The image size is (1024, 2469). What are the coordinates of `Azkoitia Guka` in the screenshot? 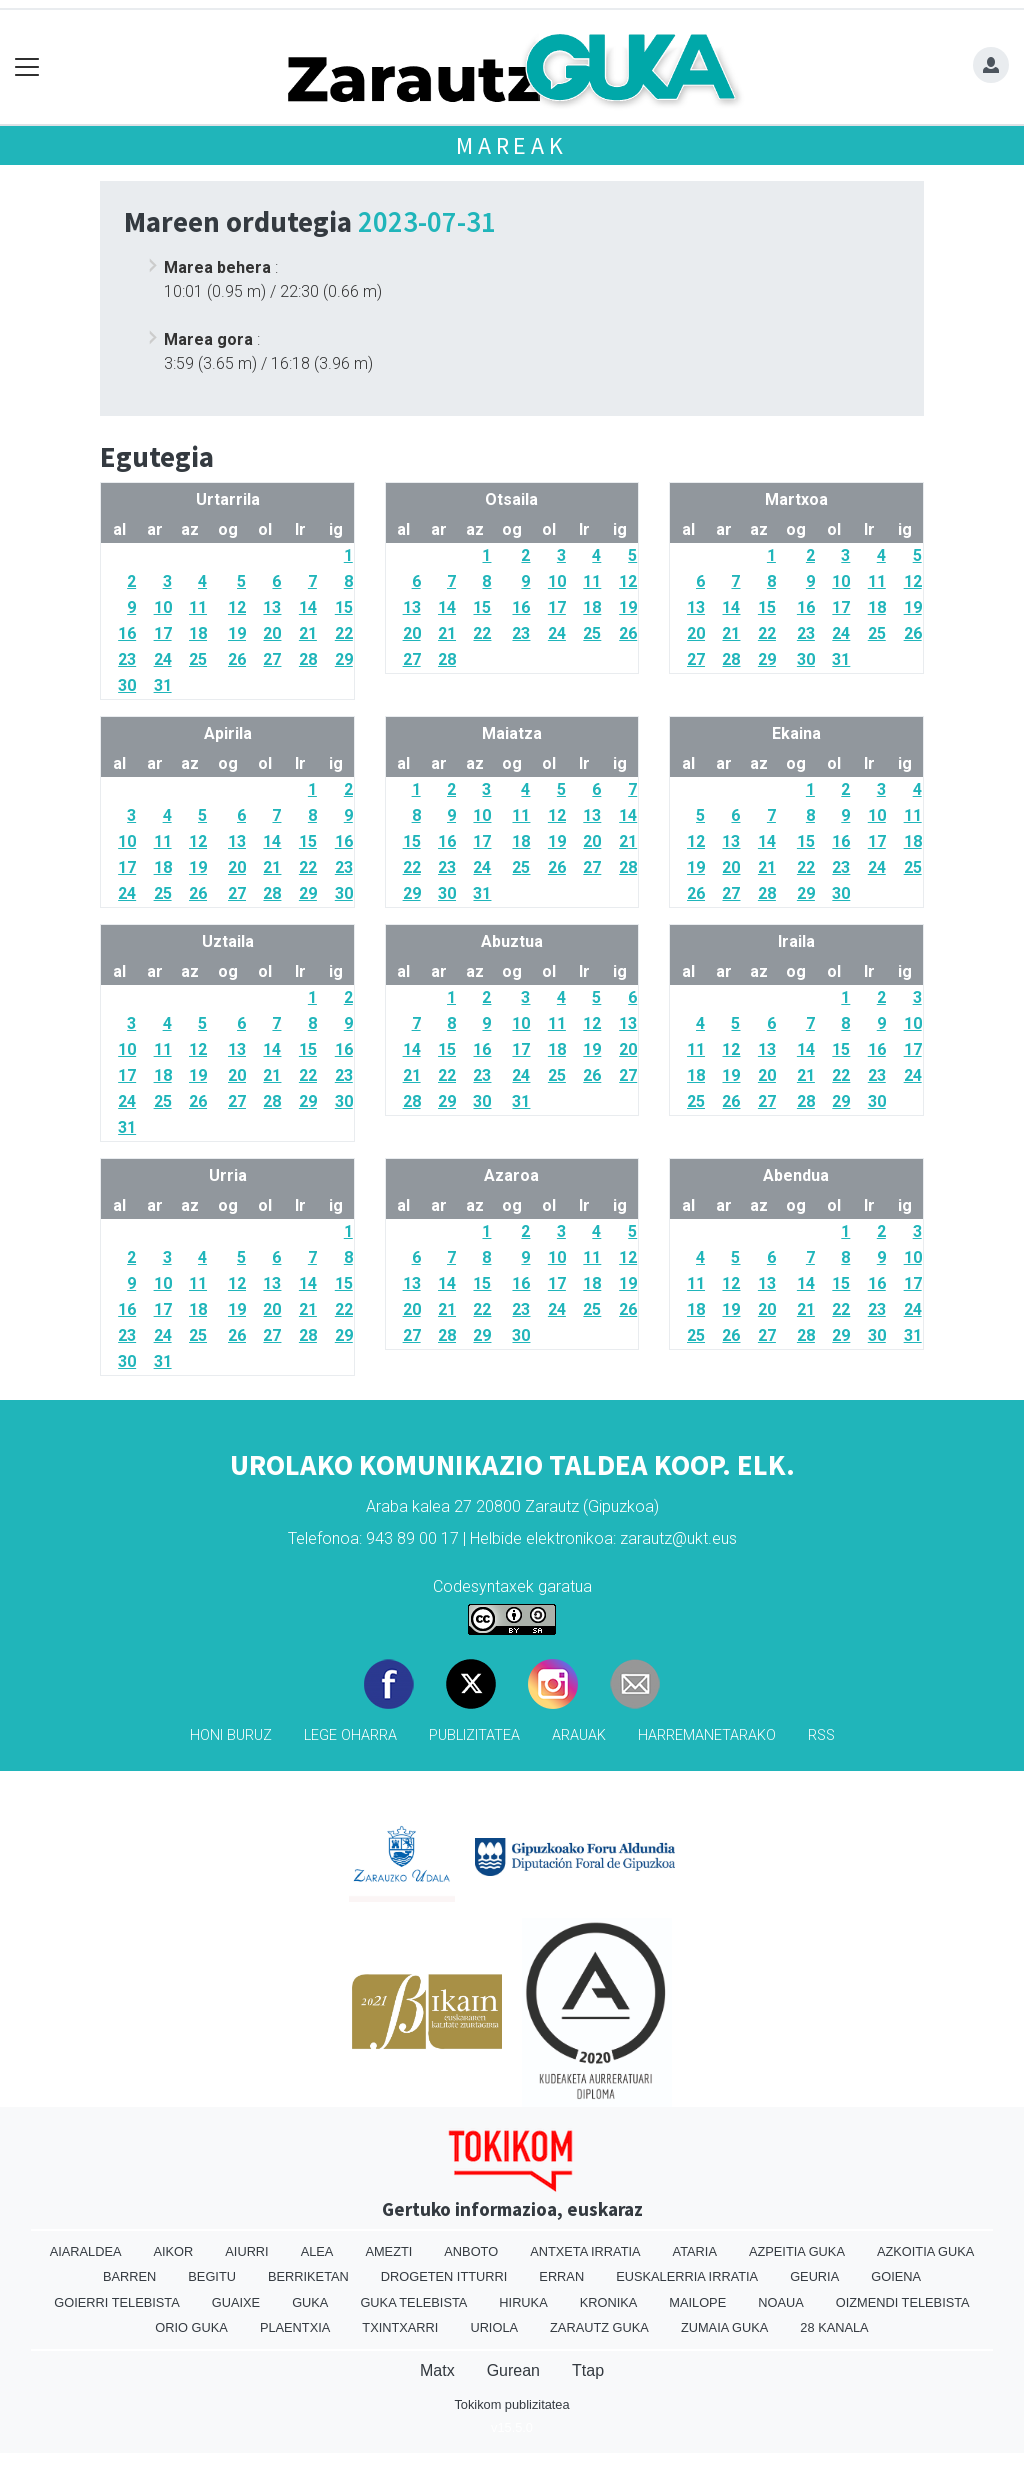 It's located at (925, 2251).